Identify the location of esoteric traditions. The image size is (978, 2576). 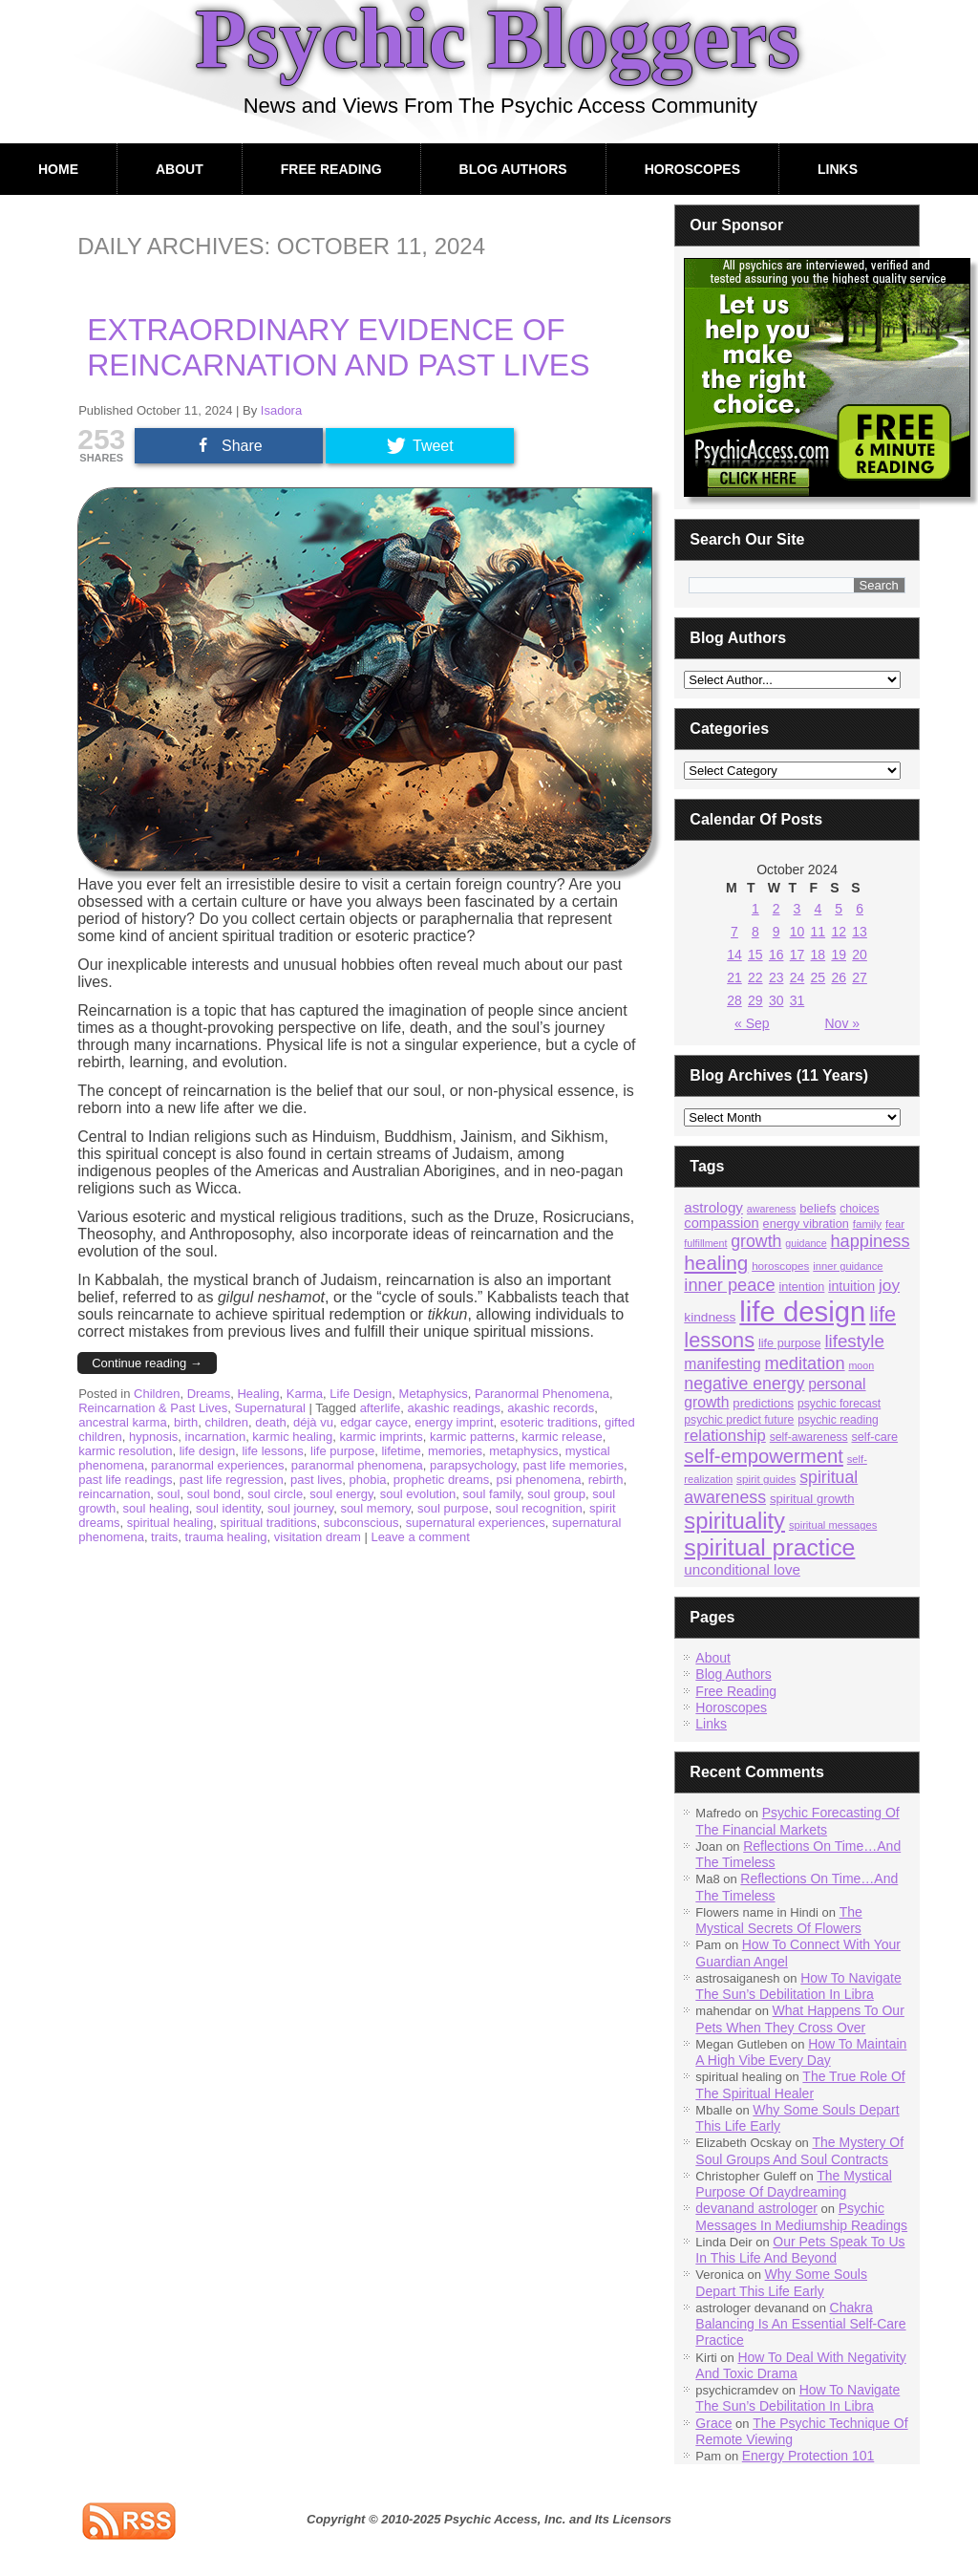
(549, 1422).